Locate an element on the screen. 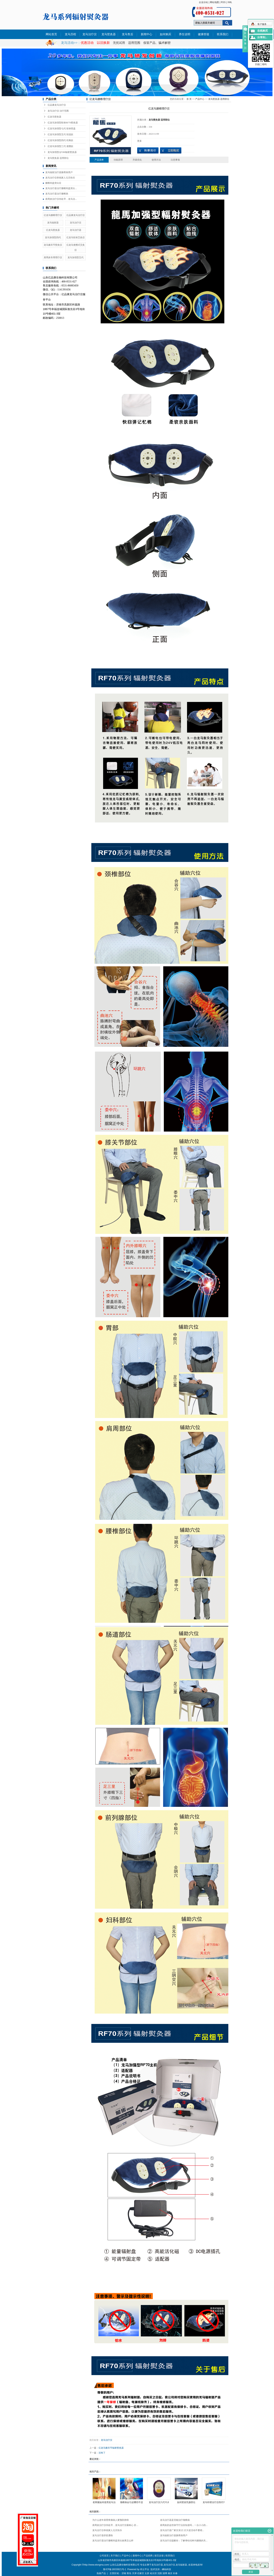  亿龙马加强型五代 恒温款 is located at coordinates (60, 134).